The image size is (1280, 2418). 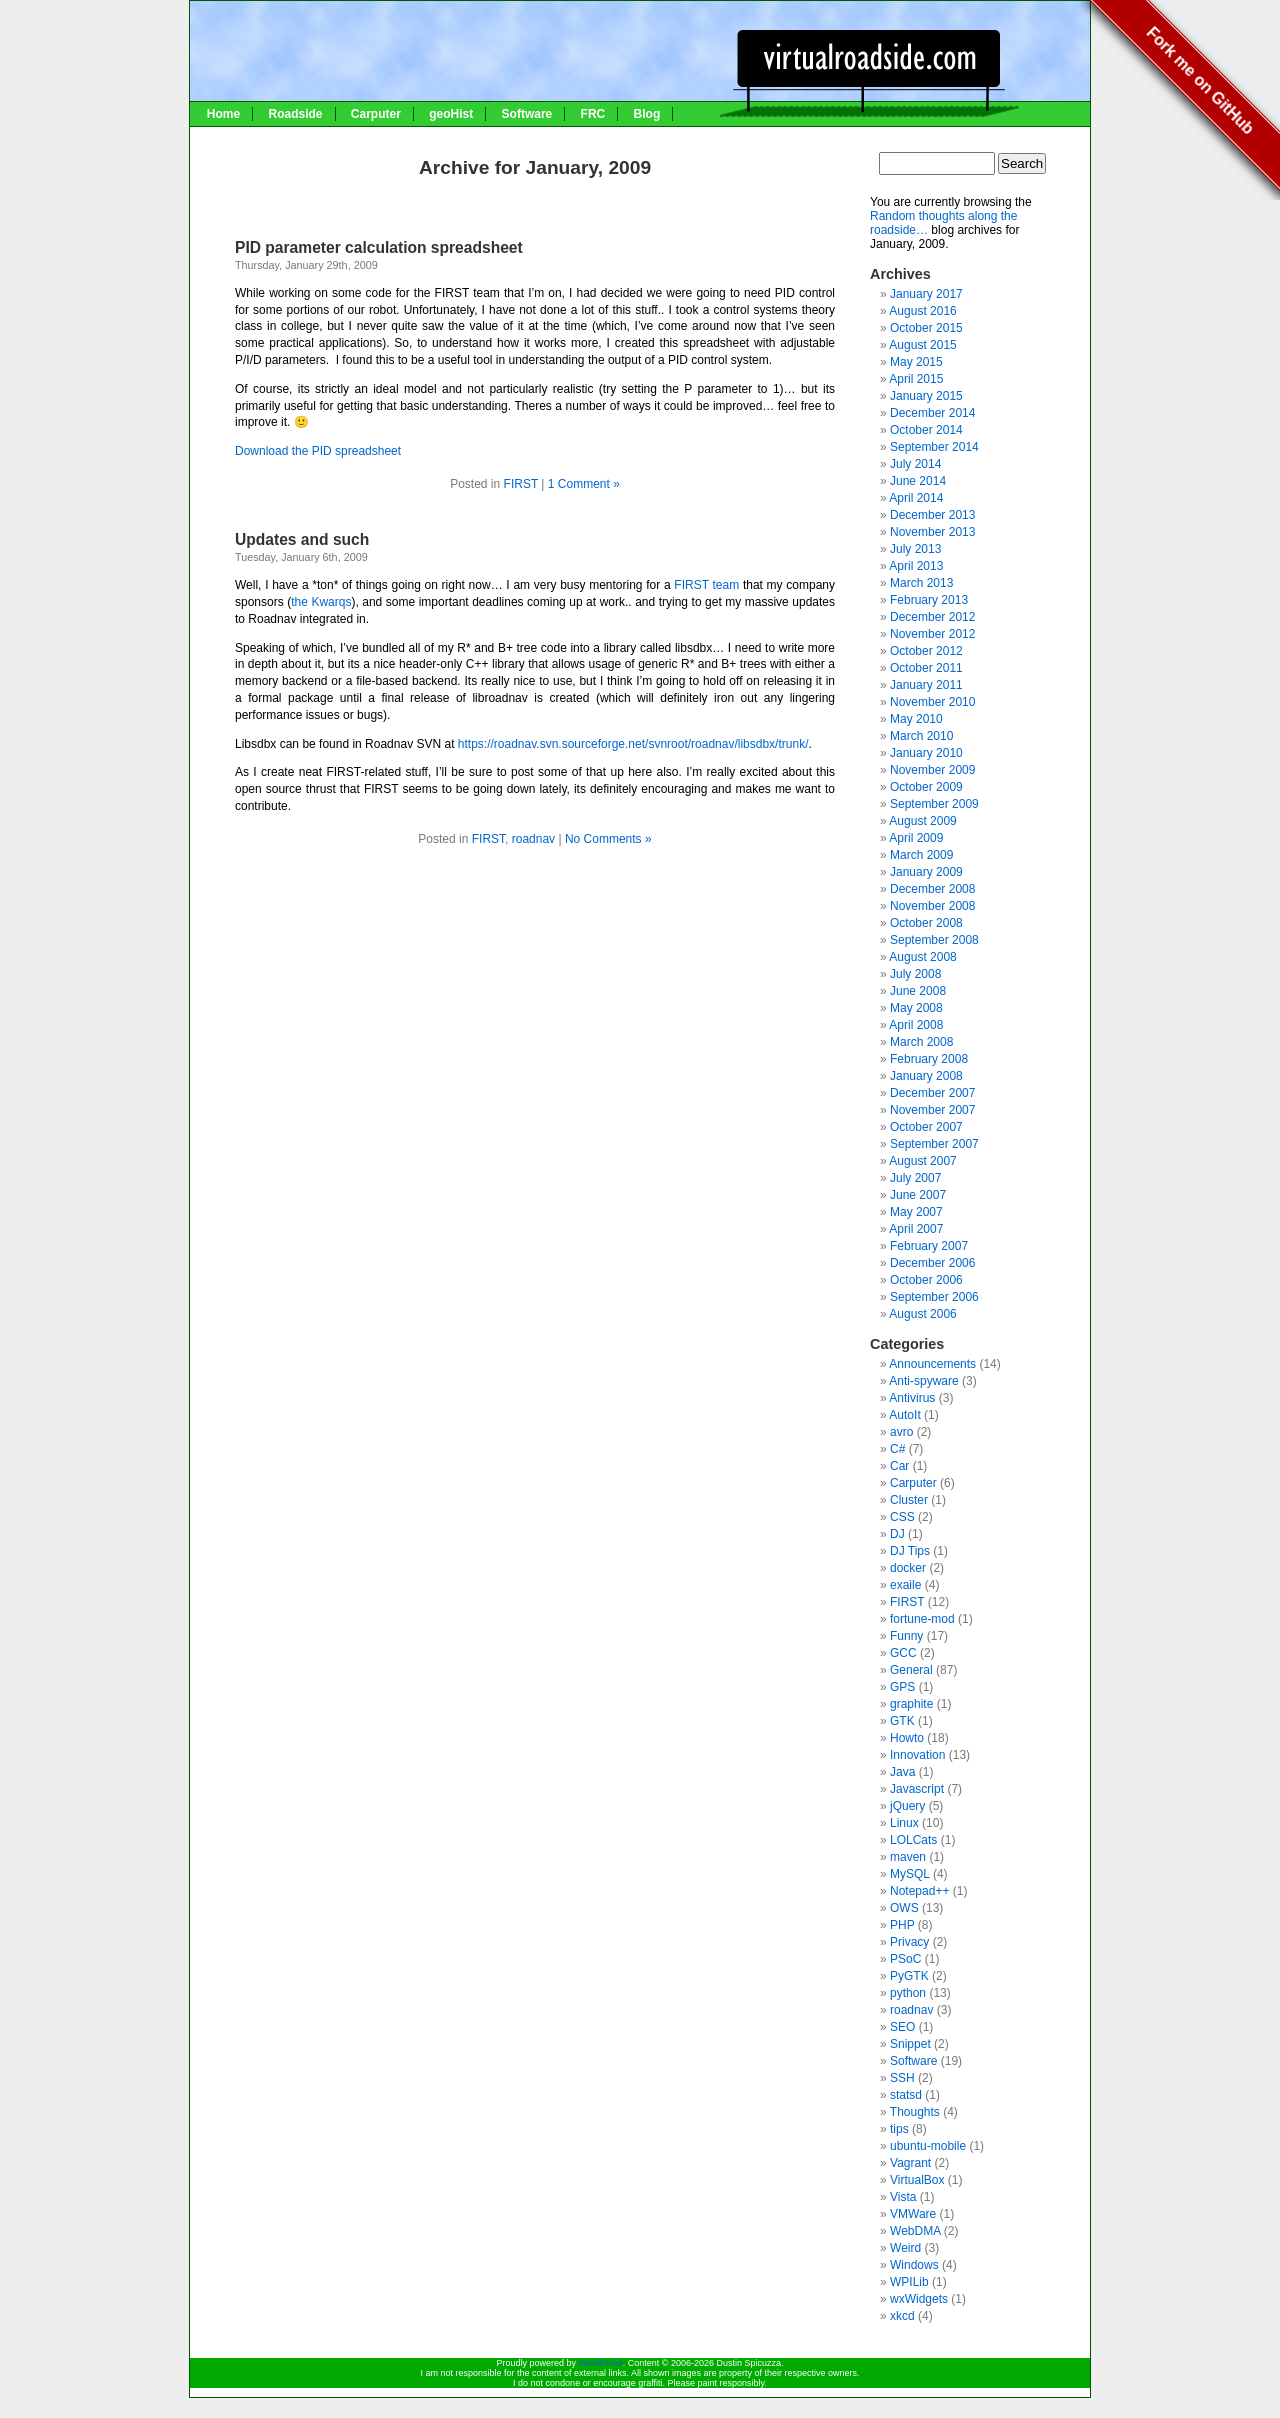 I want to click on WordPress, so click(x=600, y=2363).